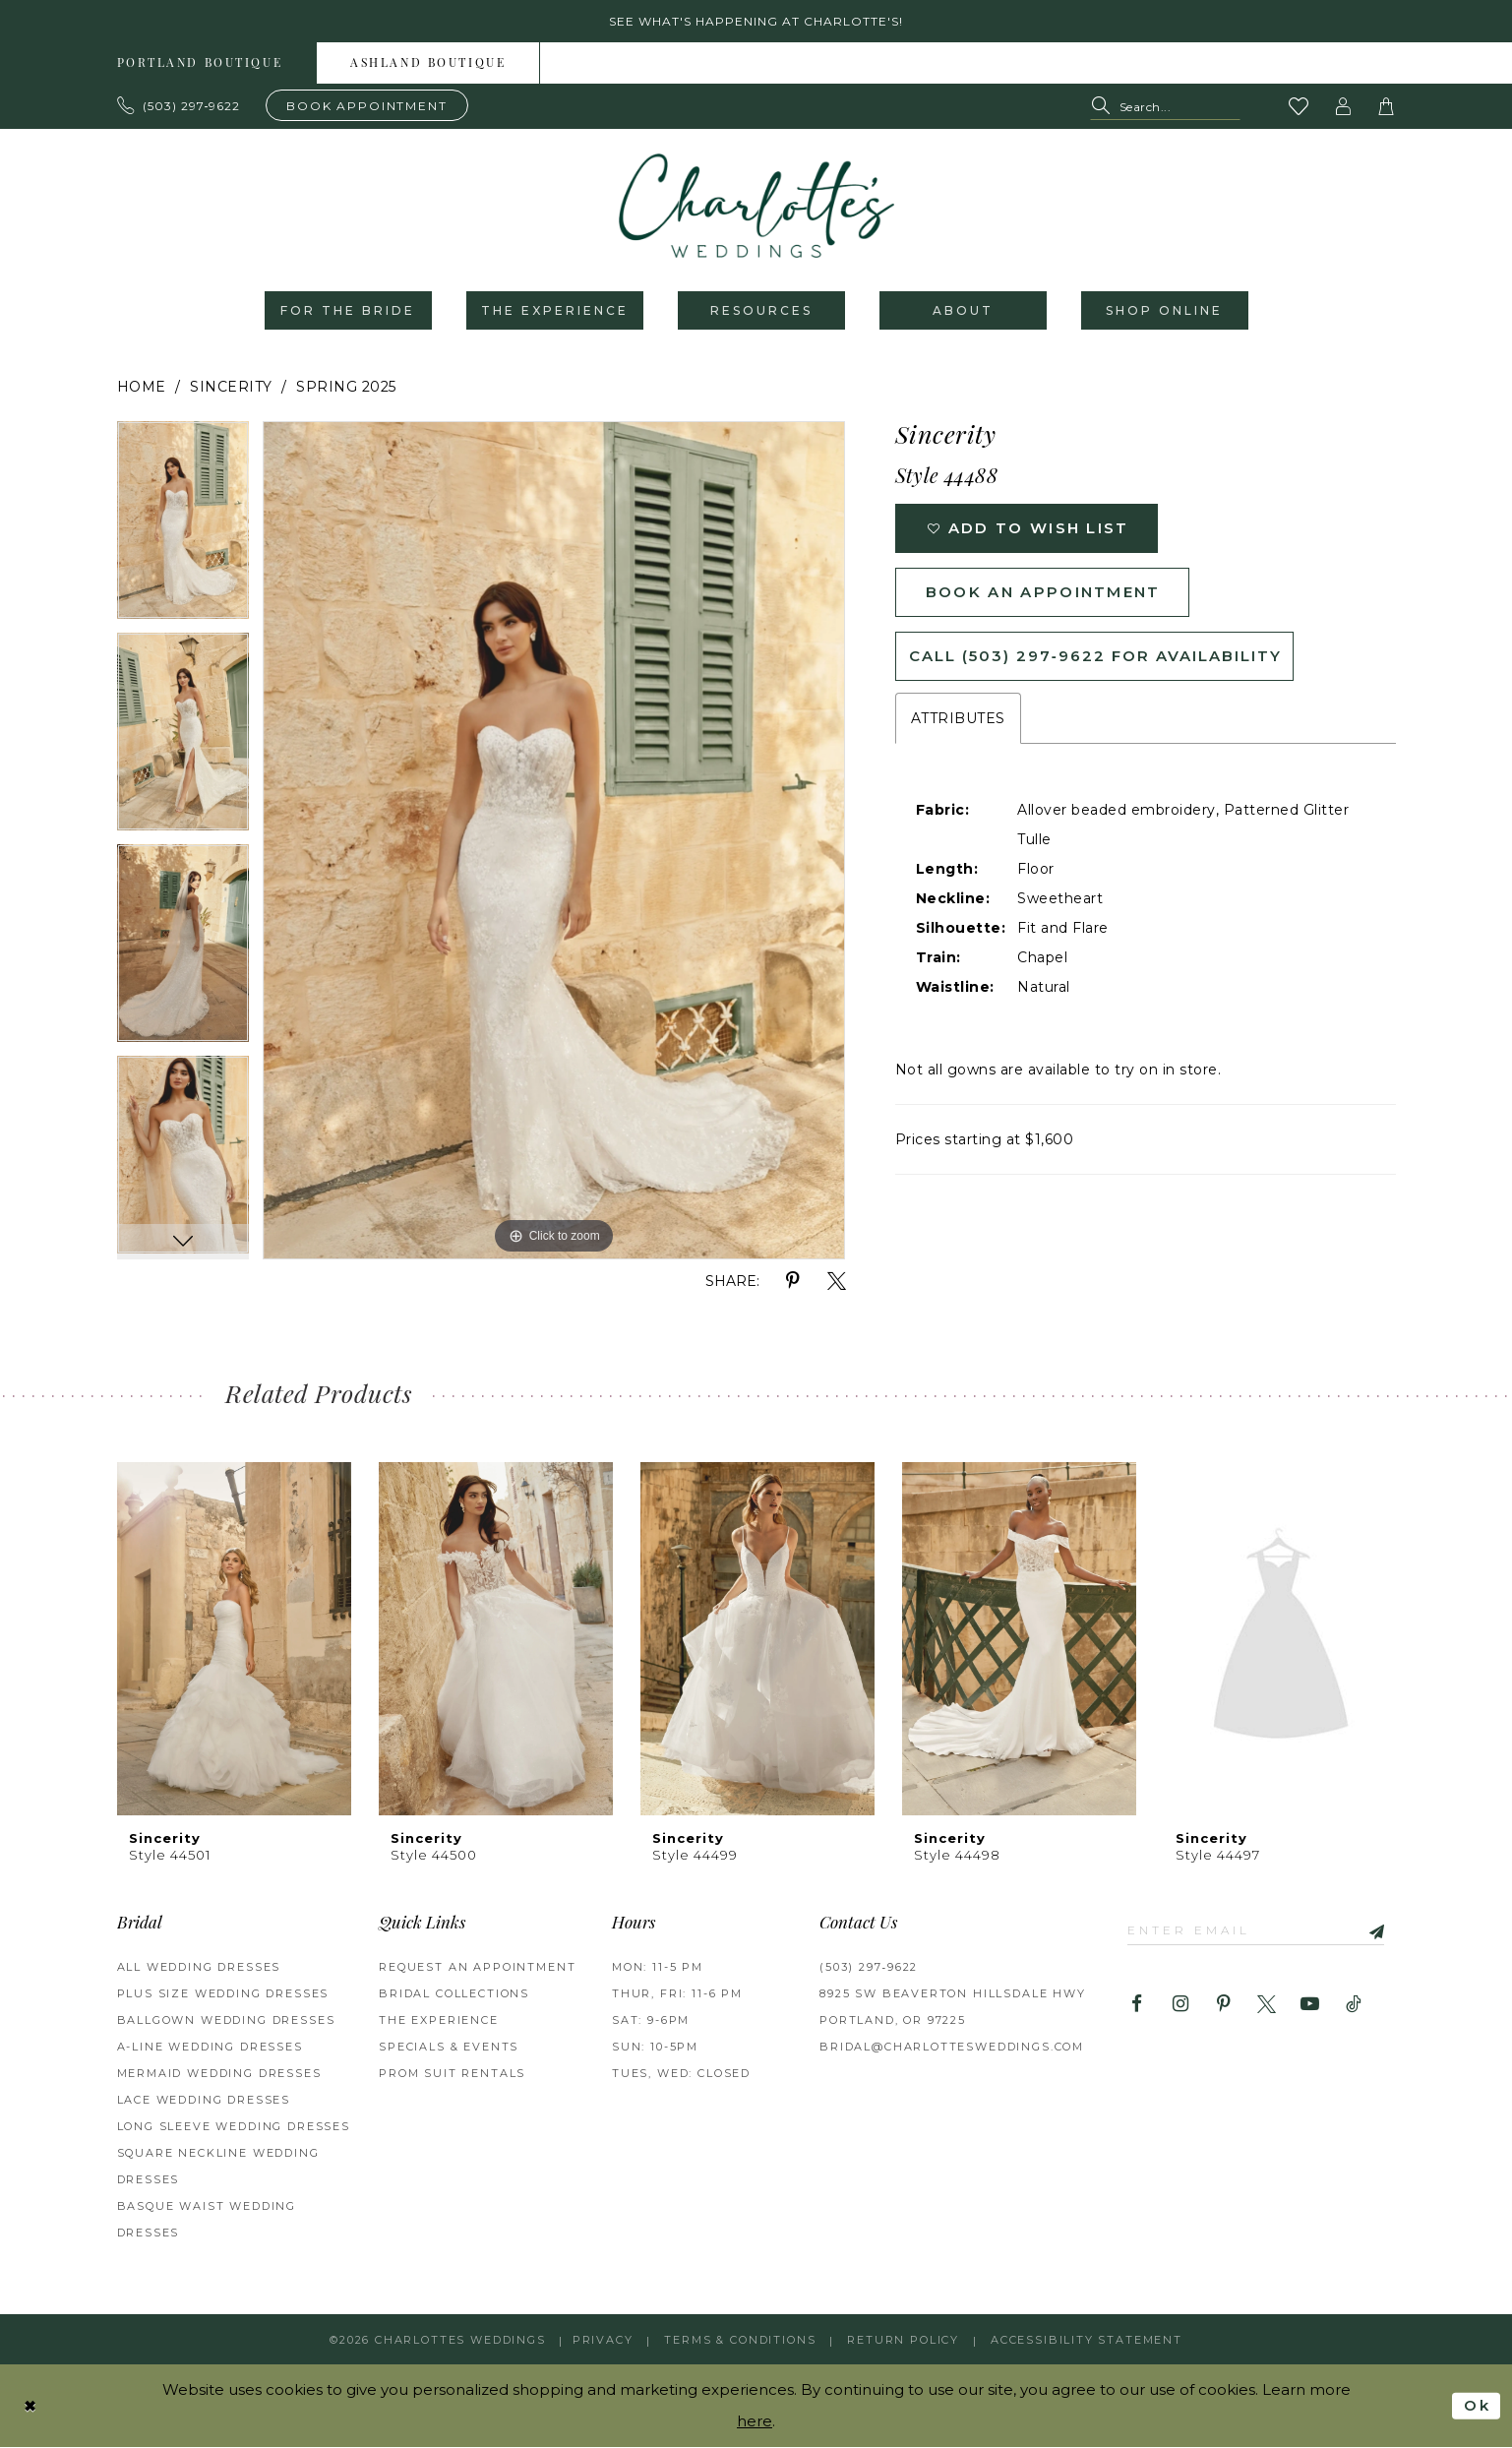 This screenshot has height=2448, width=1512. What do you see at coordinates (367, 105) in the screenshot?
I see `[Book an appointment]` at bounding box center [367, 105].